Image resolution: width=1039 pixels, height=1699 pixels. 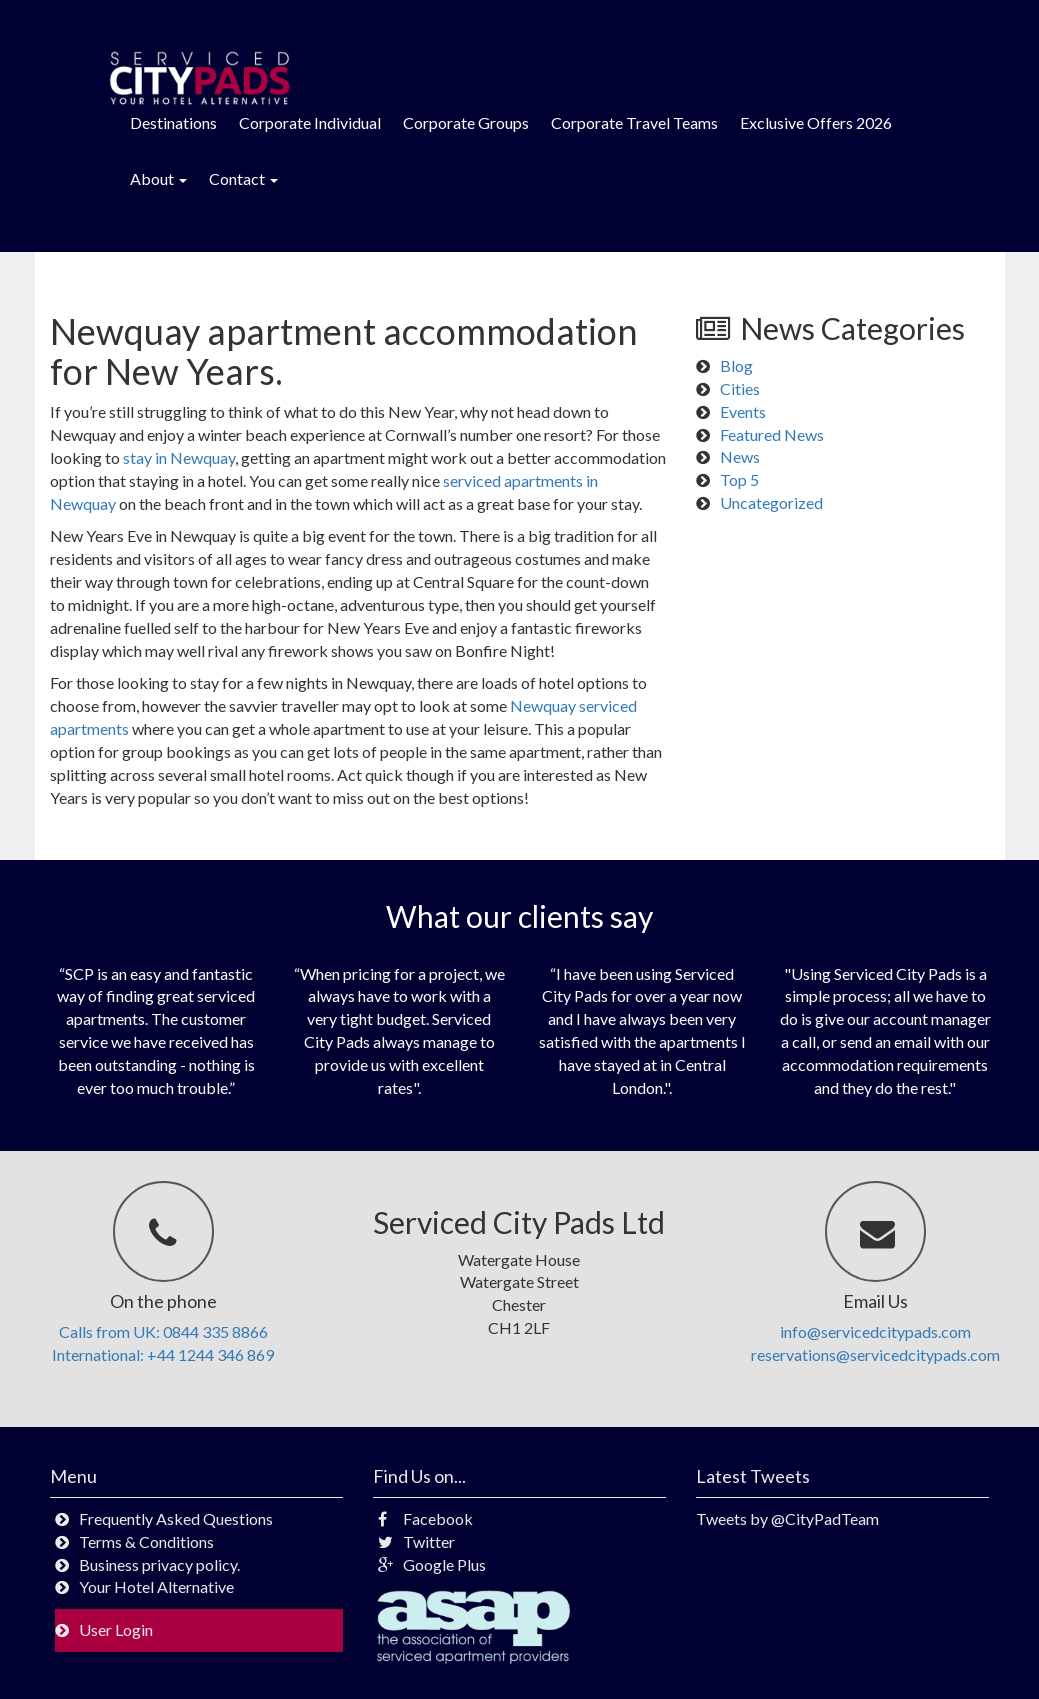 I want to click on Corporate Travel Teams, so click(x=634, y=122).